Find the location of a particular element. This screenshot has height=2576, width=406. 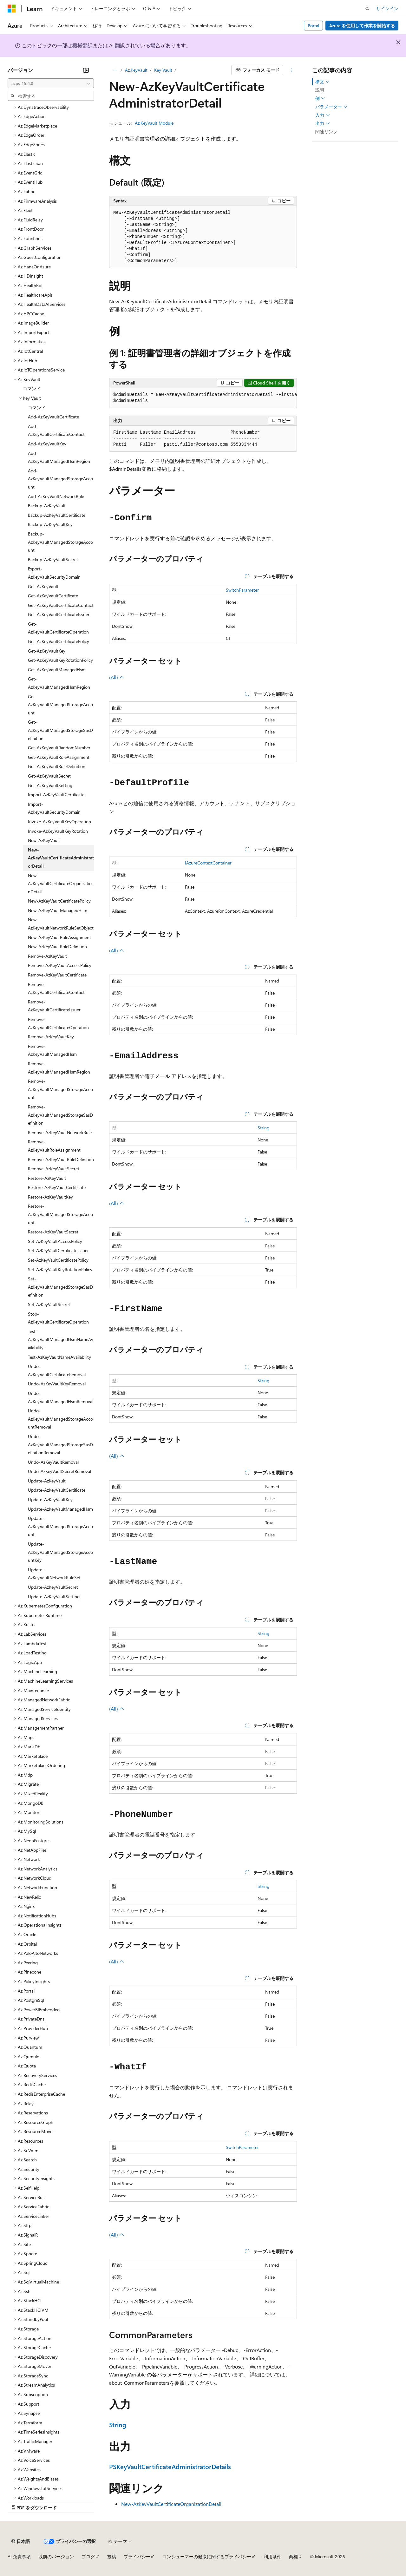

サインイン is located at coordinates (387, 8).